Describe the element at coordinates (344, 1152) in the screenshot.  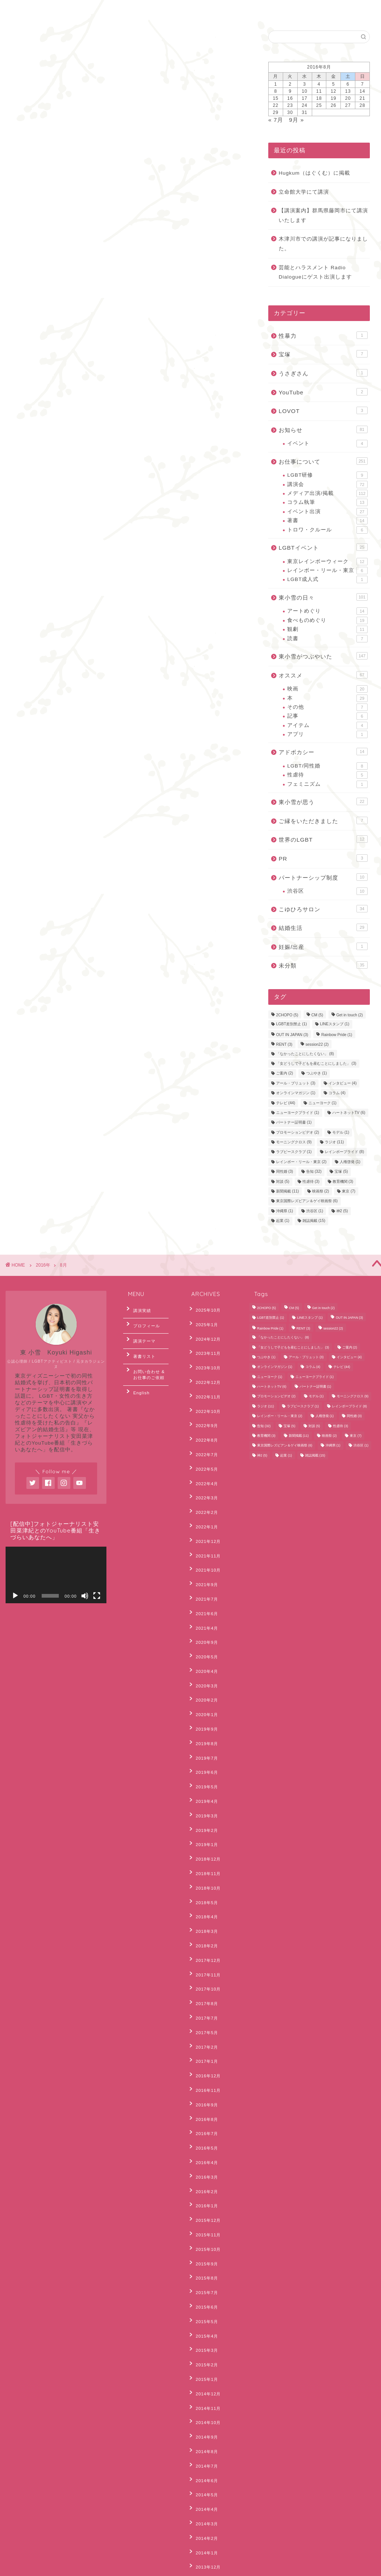
I see `レインボープライド [レインボープライド (8個の項目)]` at that location.